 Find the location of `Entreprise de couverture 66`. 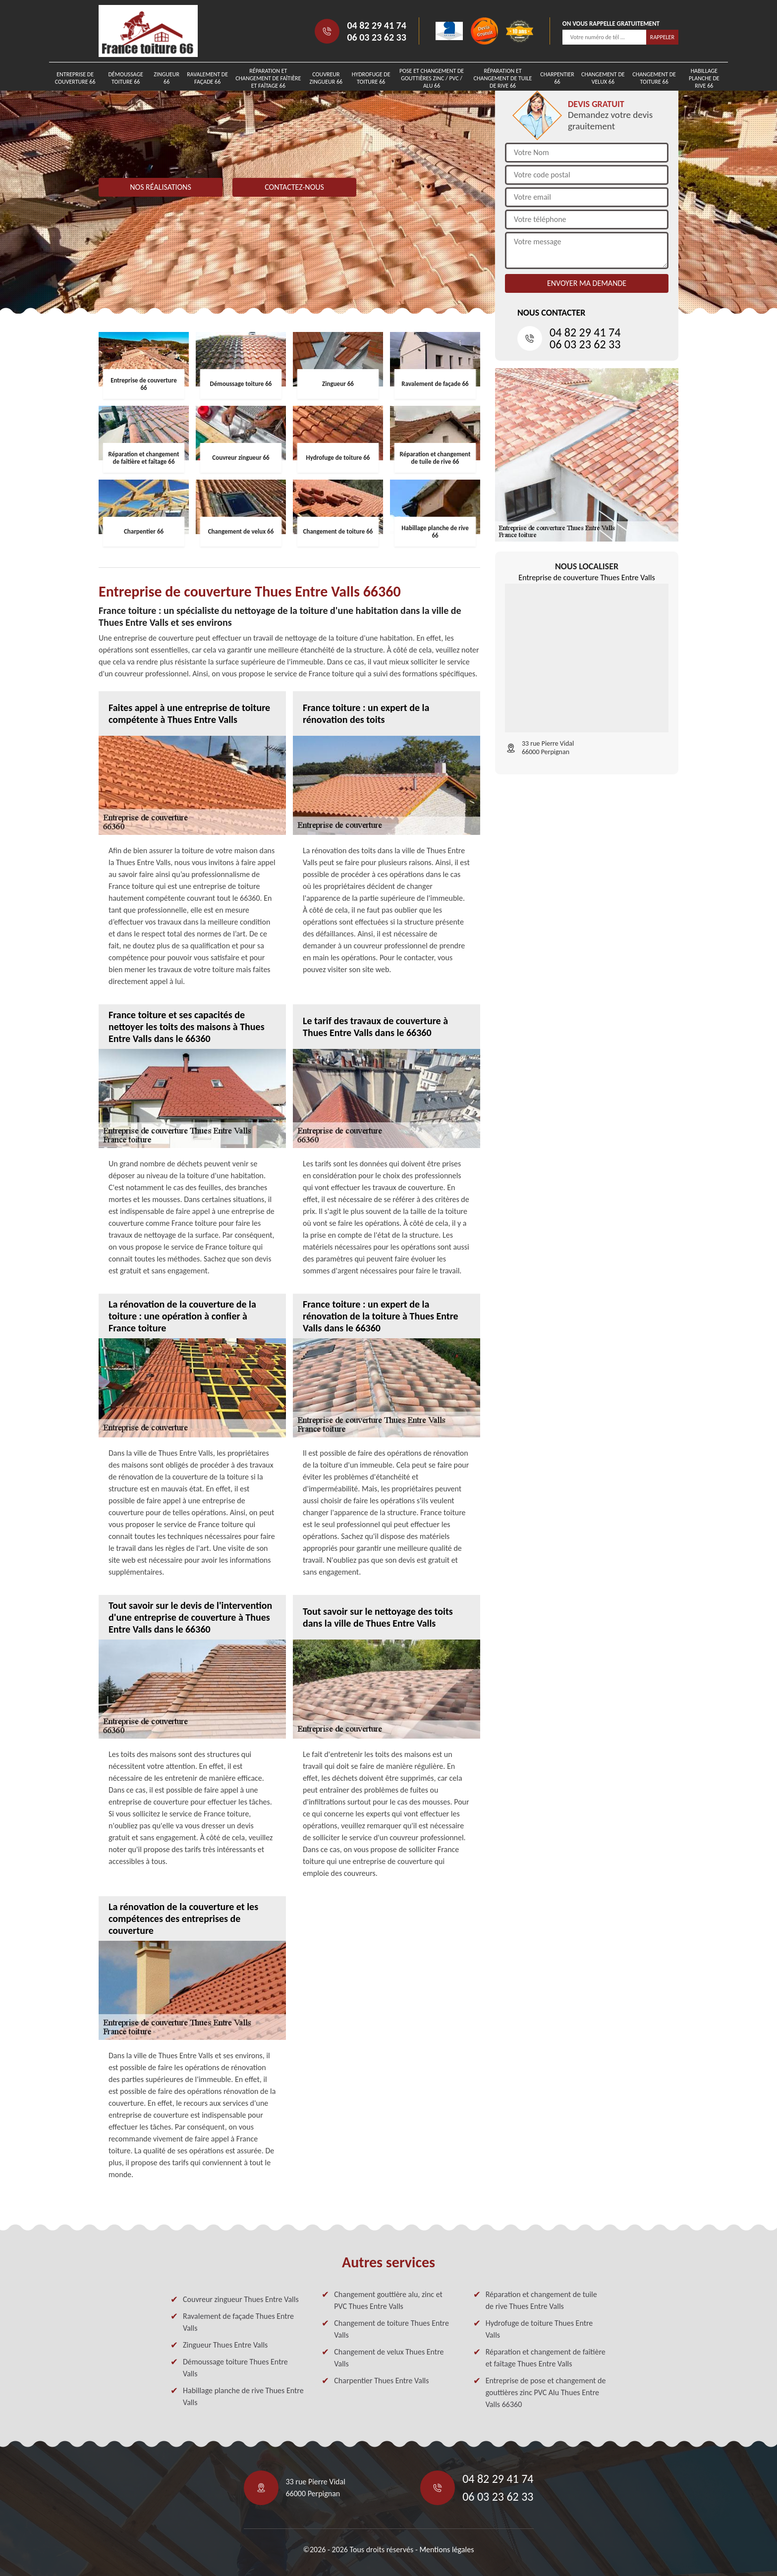

Entreprise de couverture 66 is located at coordinates (75, 78).